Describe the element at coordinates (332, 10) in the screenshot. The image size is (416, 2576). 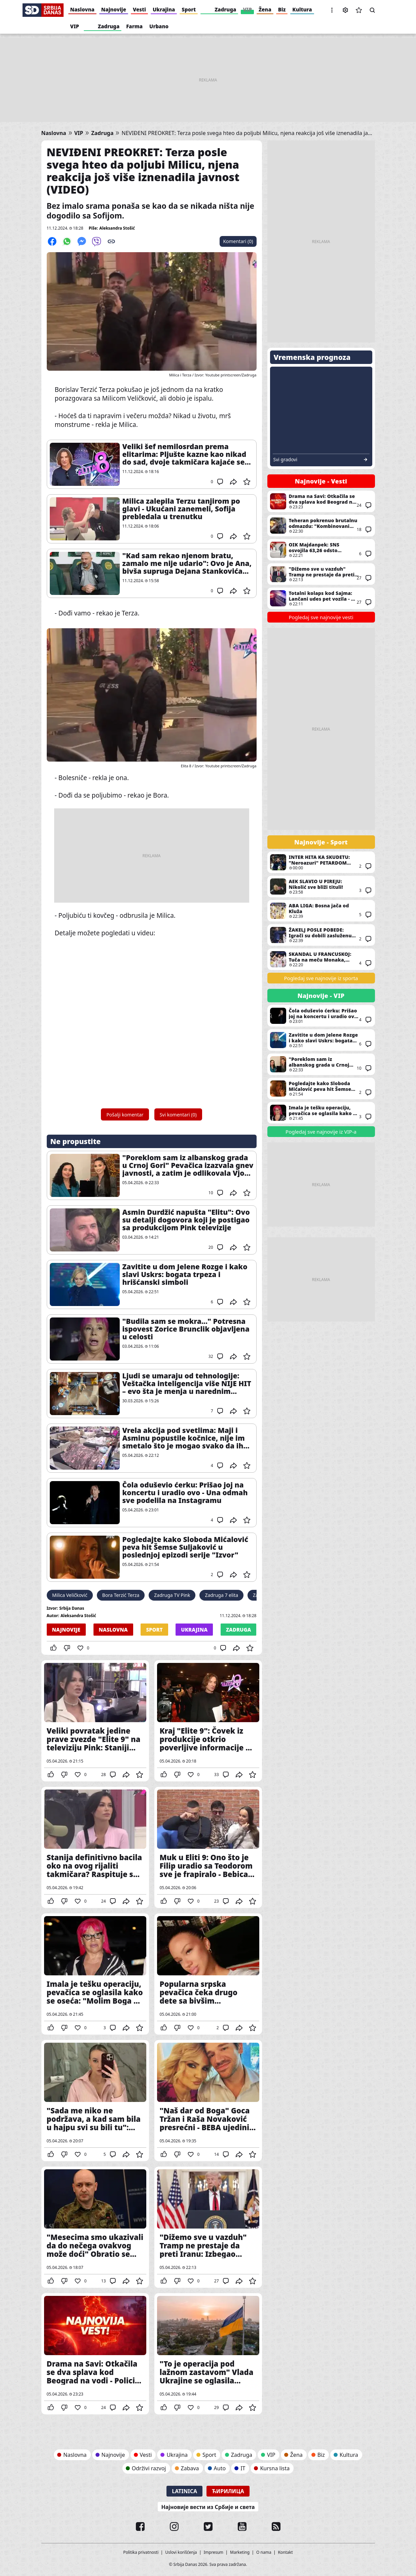
I see `[button]` at that location.